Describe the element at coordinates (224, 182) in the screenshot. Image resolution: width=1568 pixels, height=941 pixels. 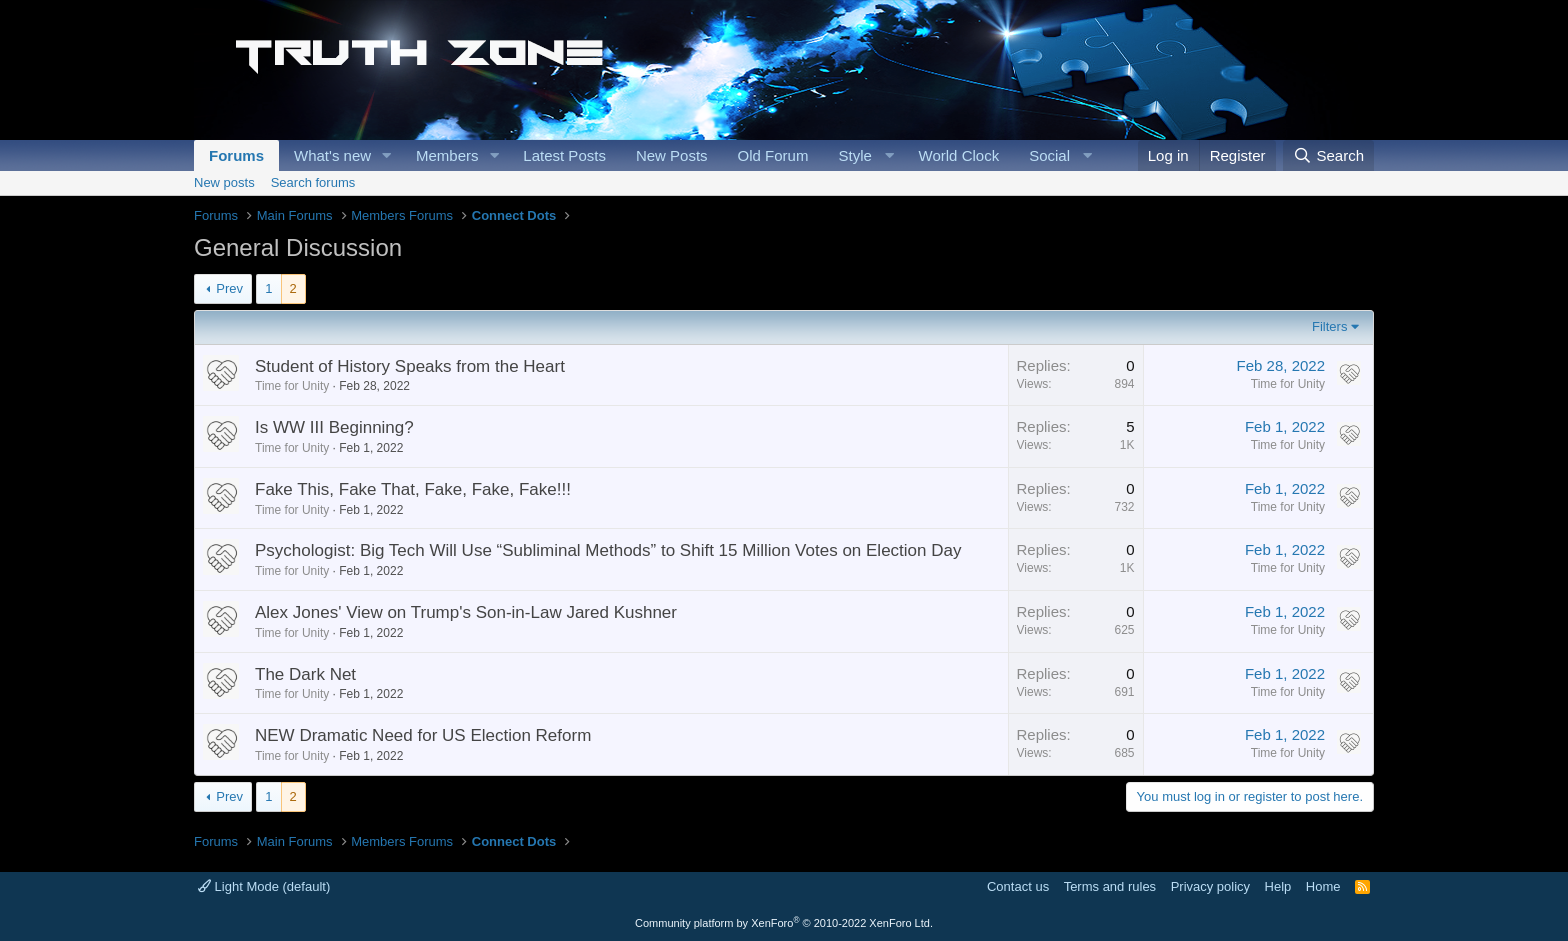
I see `New posts` at that location.